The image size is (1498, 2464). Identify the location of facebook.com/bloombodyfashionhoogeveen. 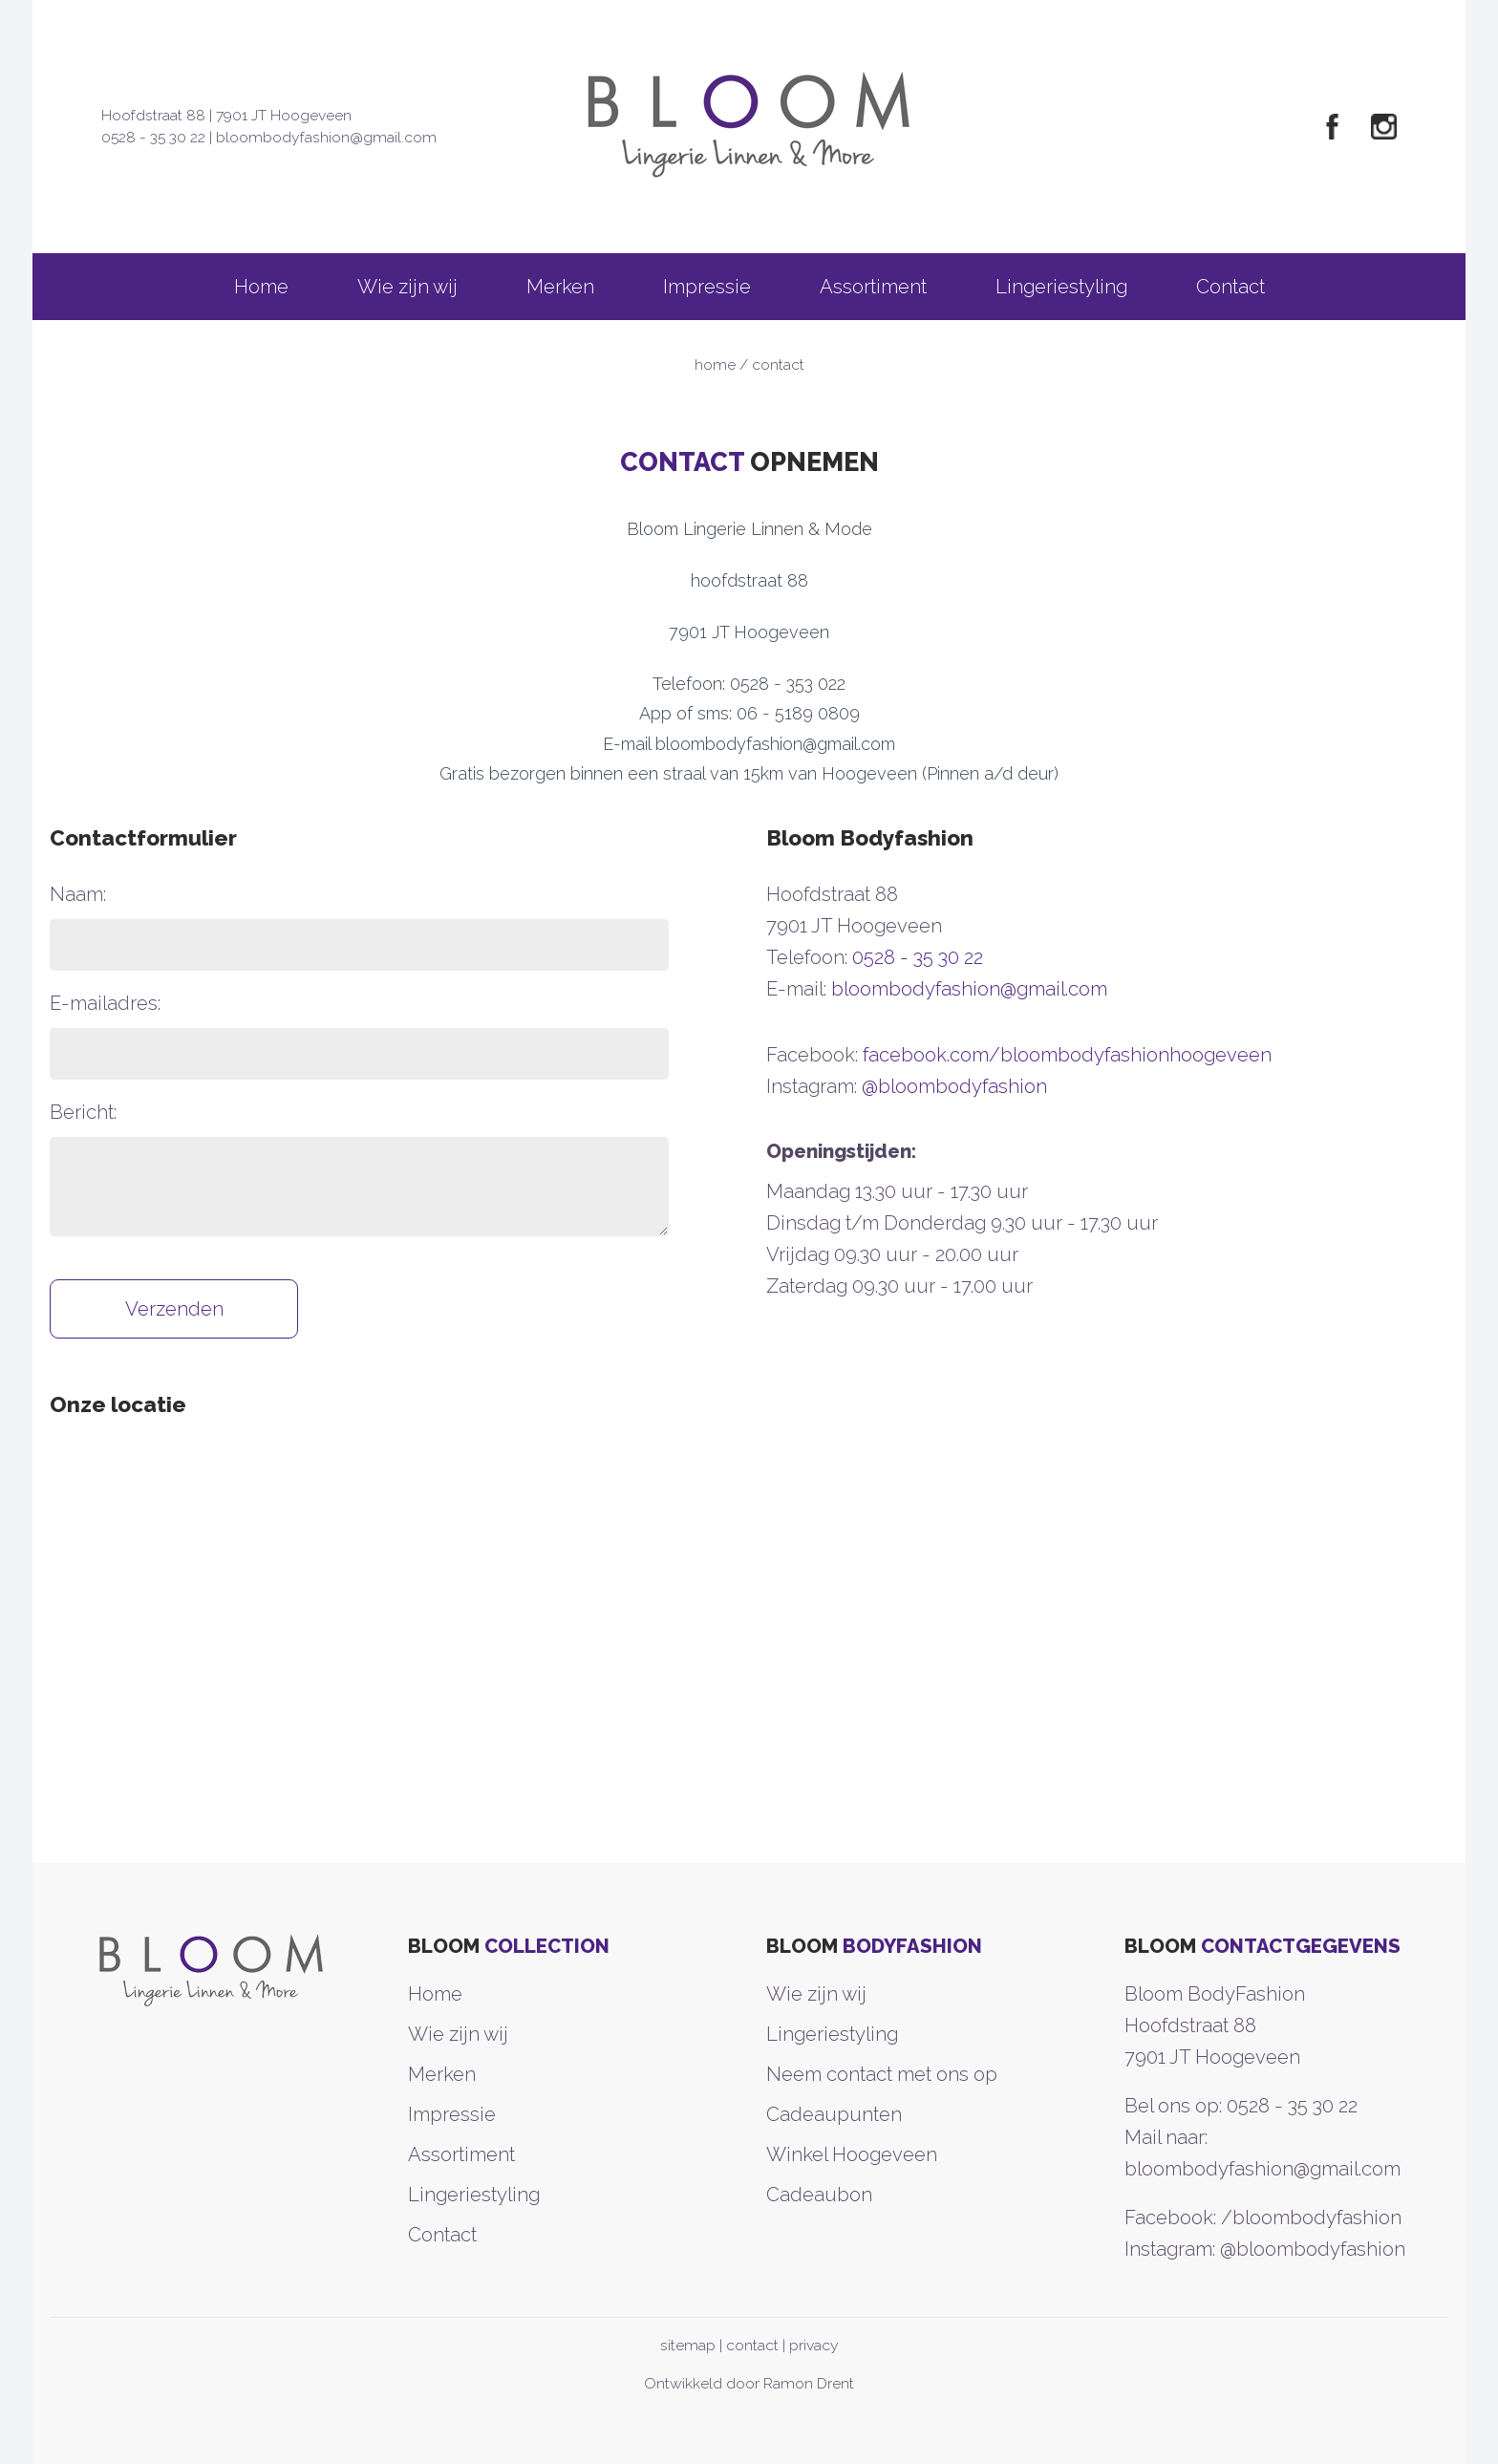
(1067, 1054).